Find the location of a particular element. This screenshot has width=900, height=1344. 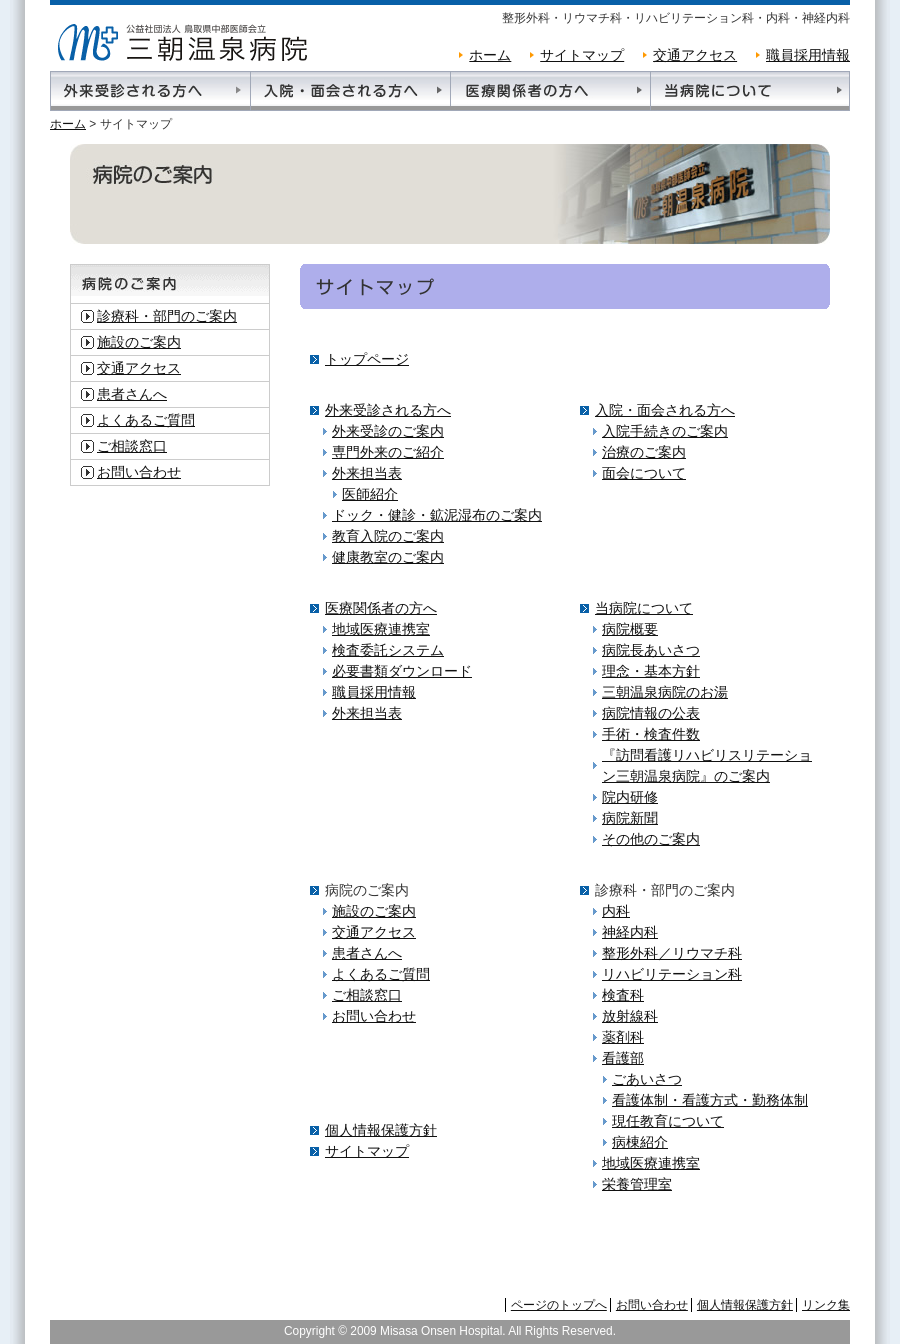

外来担当表 is located at coordinates (367, 473).